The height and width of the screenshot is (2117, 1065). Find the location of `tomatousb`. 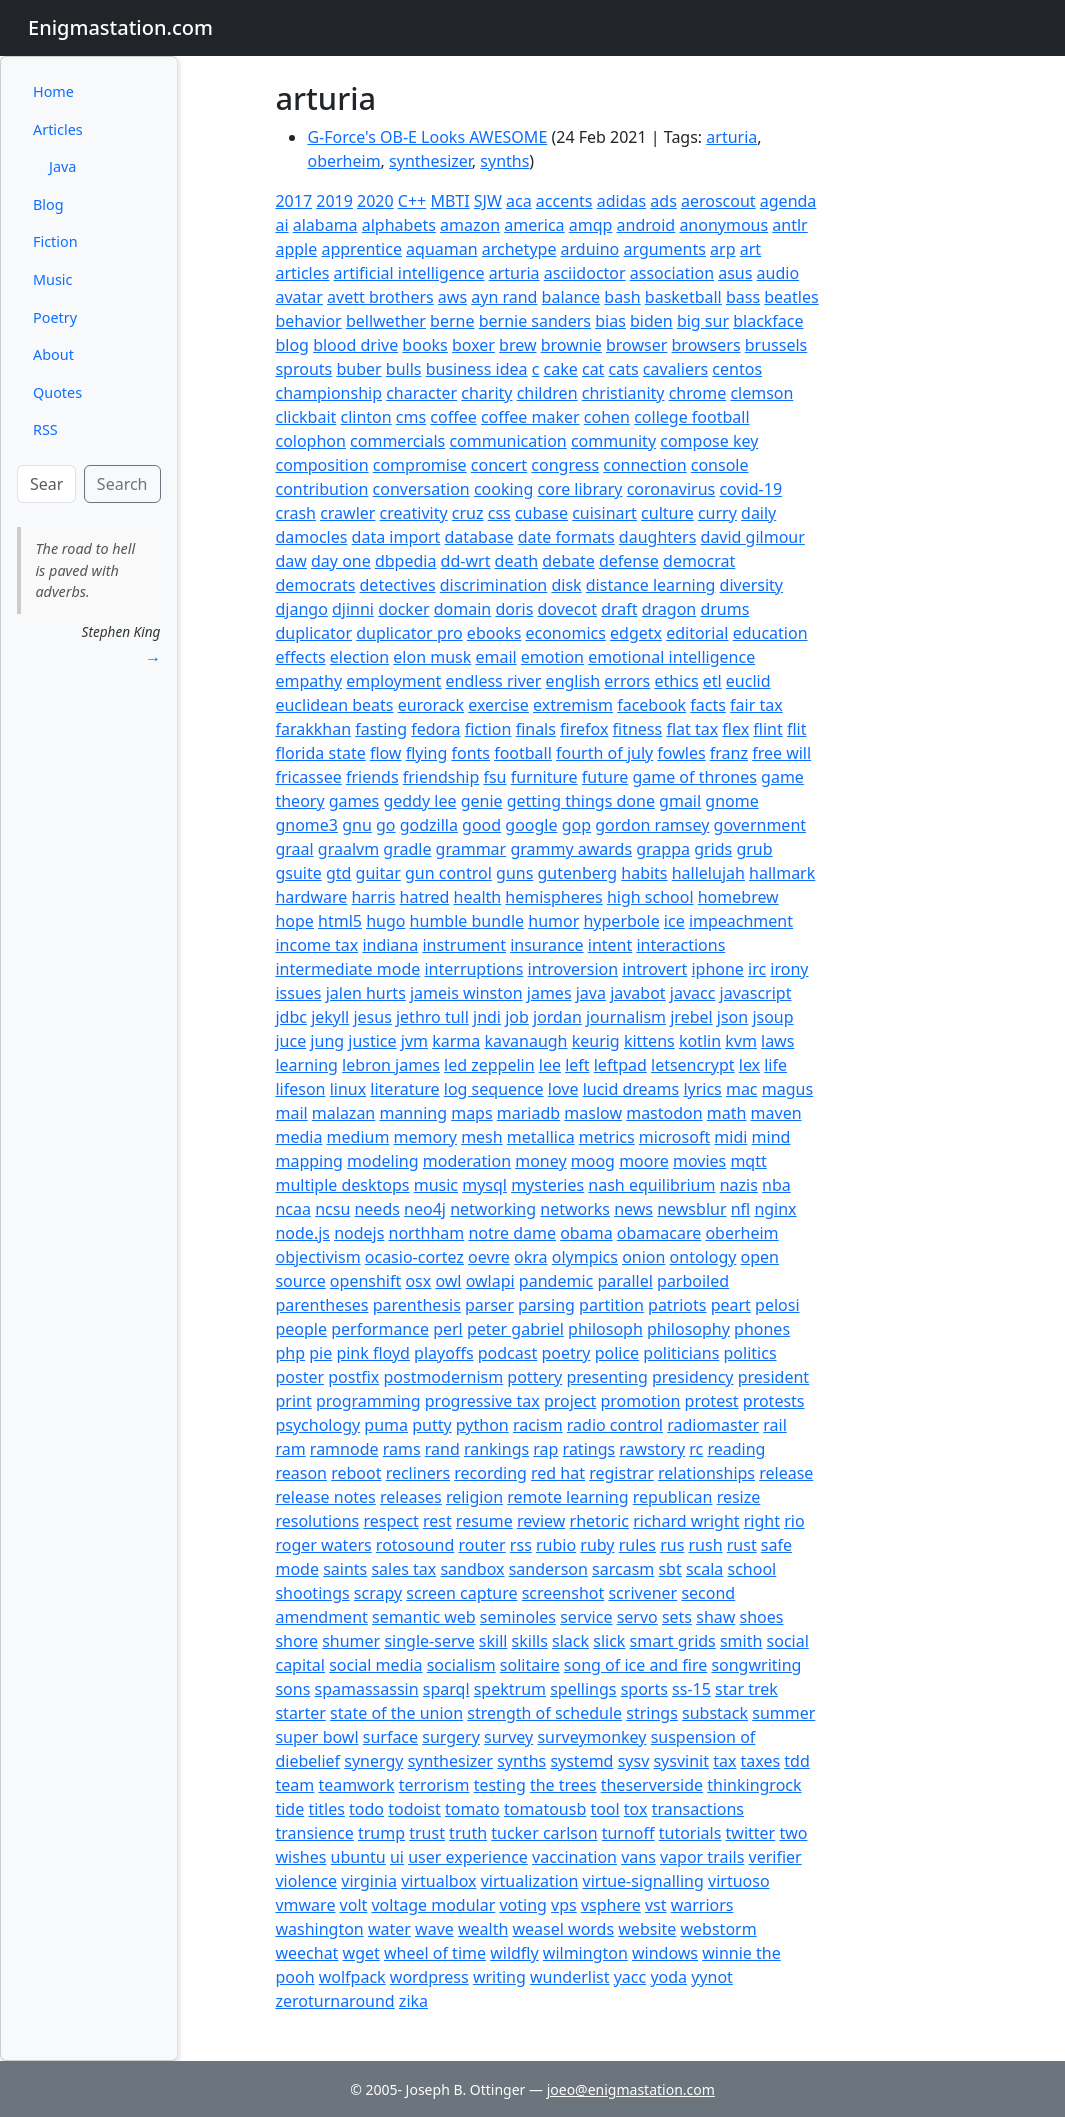

tomatousb is located at coordinates (545, 1809).